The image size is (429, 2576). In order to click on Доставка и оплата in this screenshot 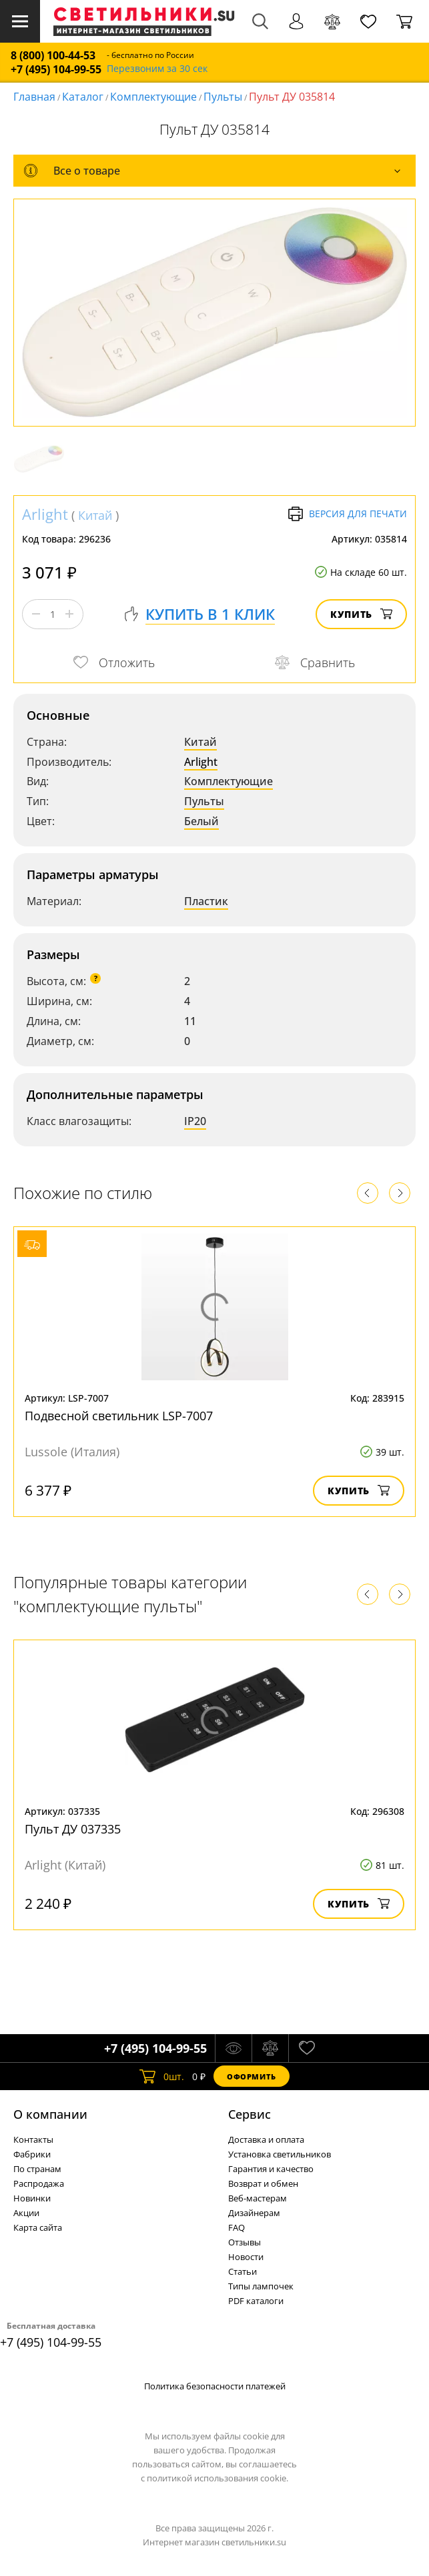, I will do `click(266, 2139)`.